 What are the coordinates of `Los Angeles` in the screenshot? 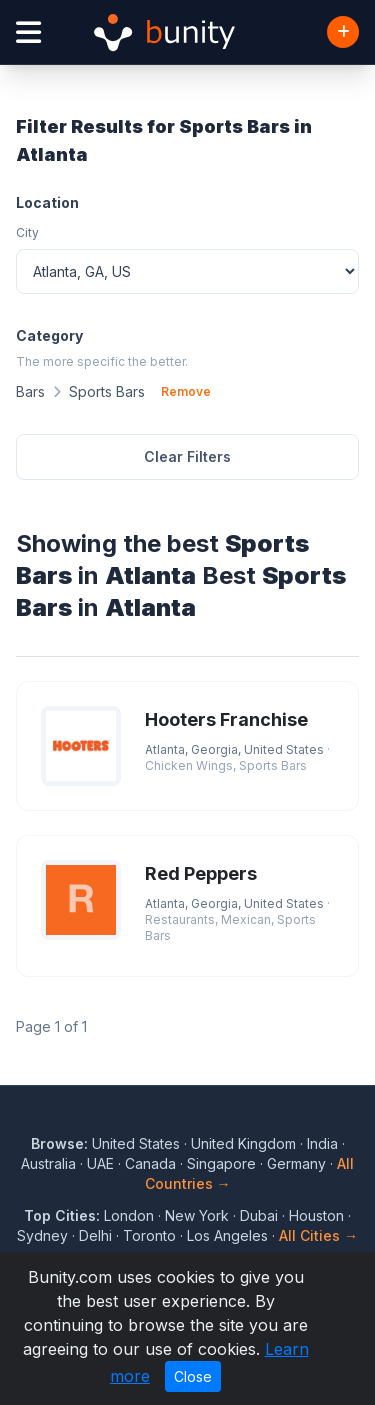 It's located at (227, 1235).